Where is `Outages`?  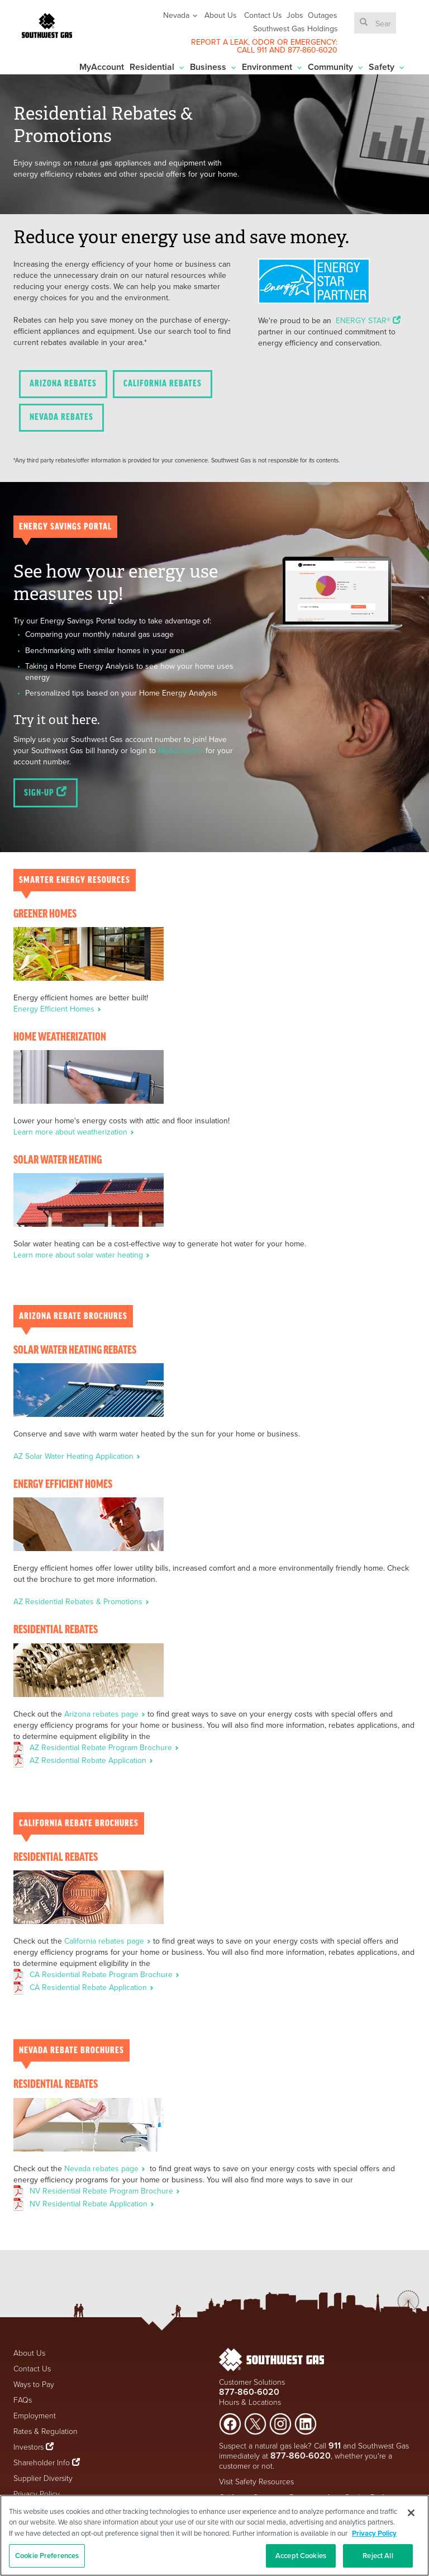
Outages is located at coordinates (322, 15).